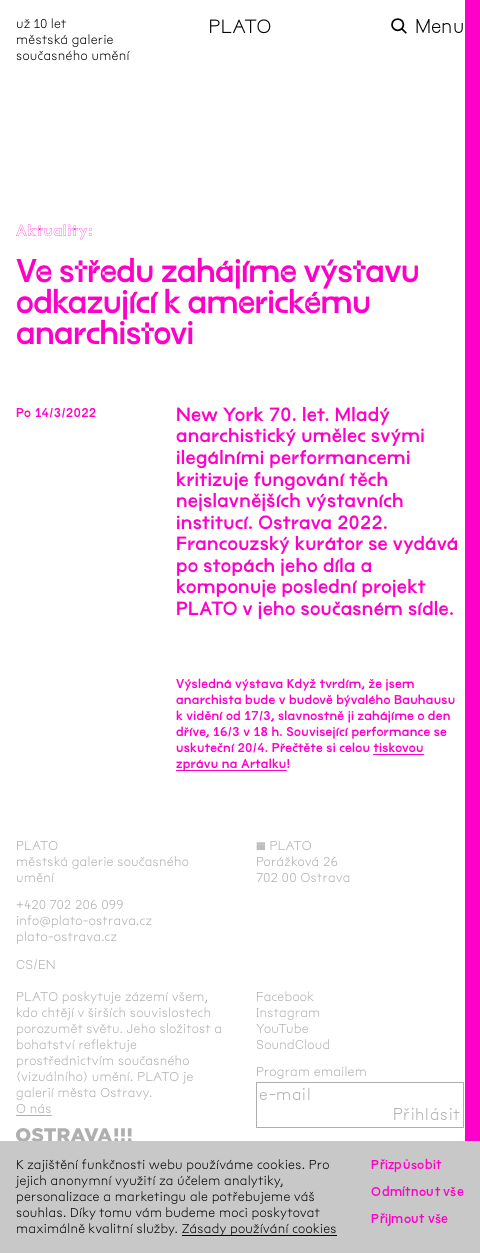 The width and height of the screenshot is (480, 1253). Describe the element at coordinates (239, 26) in the screenshot. I see `PLATO` at that location.